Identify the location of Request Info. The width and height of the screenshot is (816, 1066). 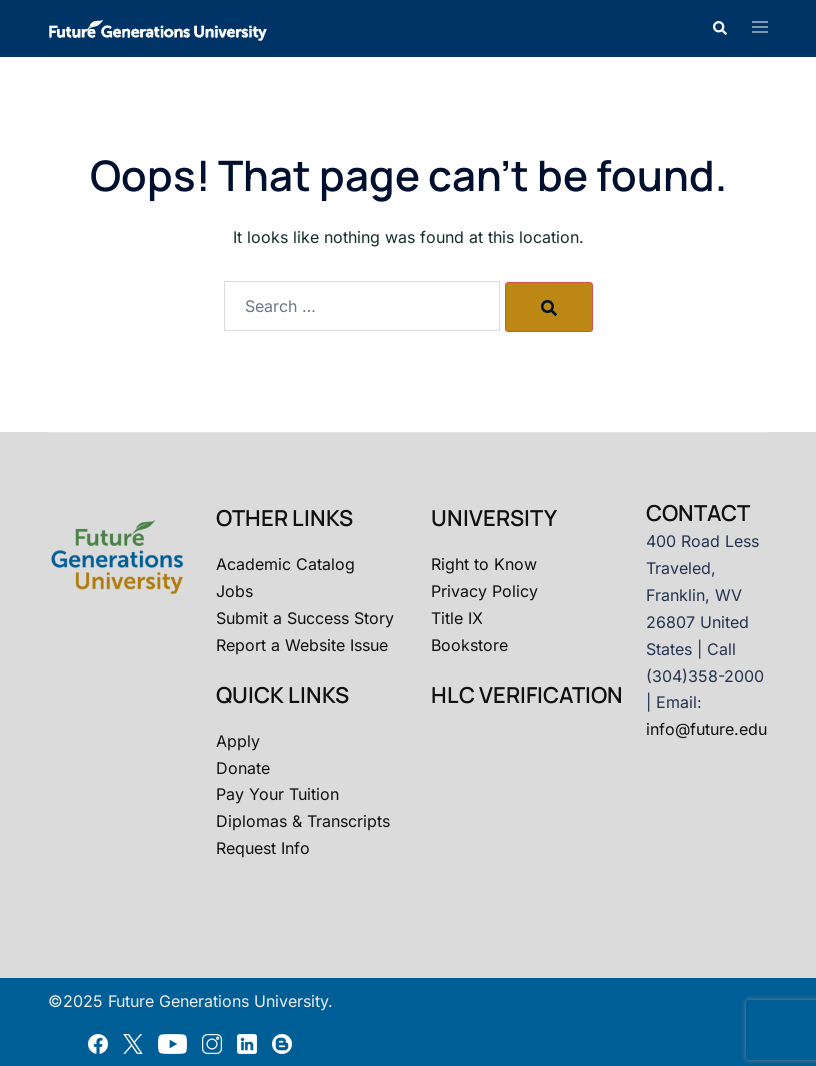
(263, 848).